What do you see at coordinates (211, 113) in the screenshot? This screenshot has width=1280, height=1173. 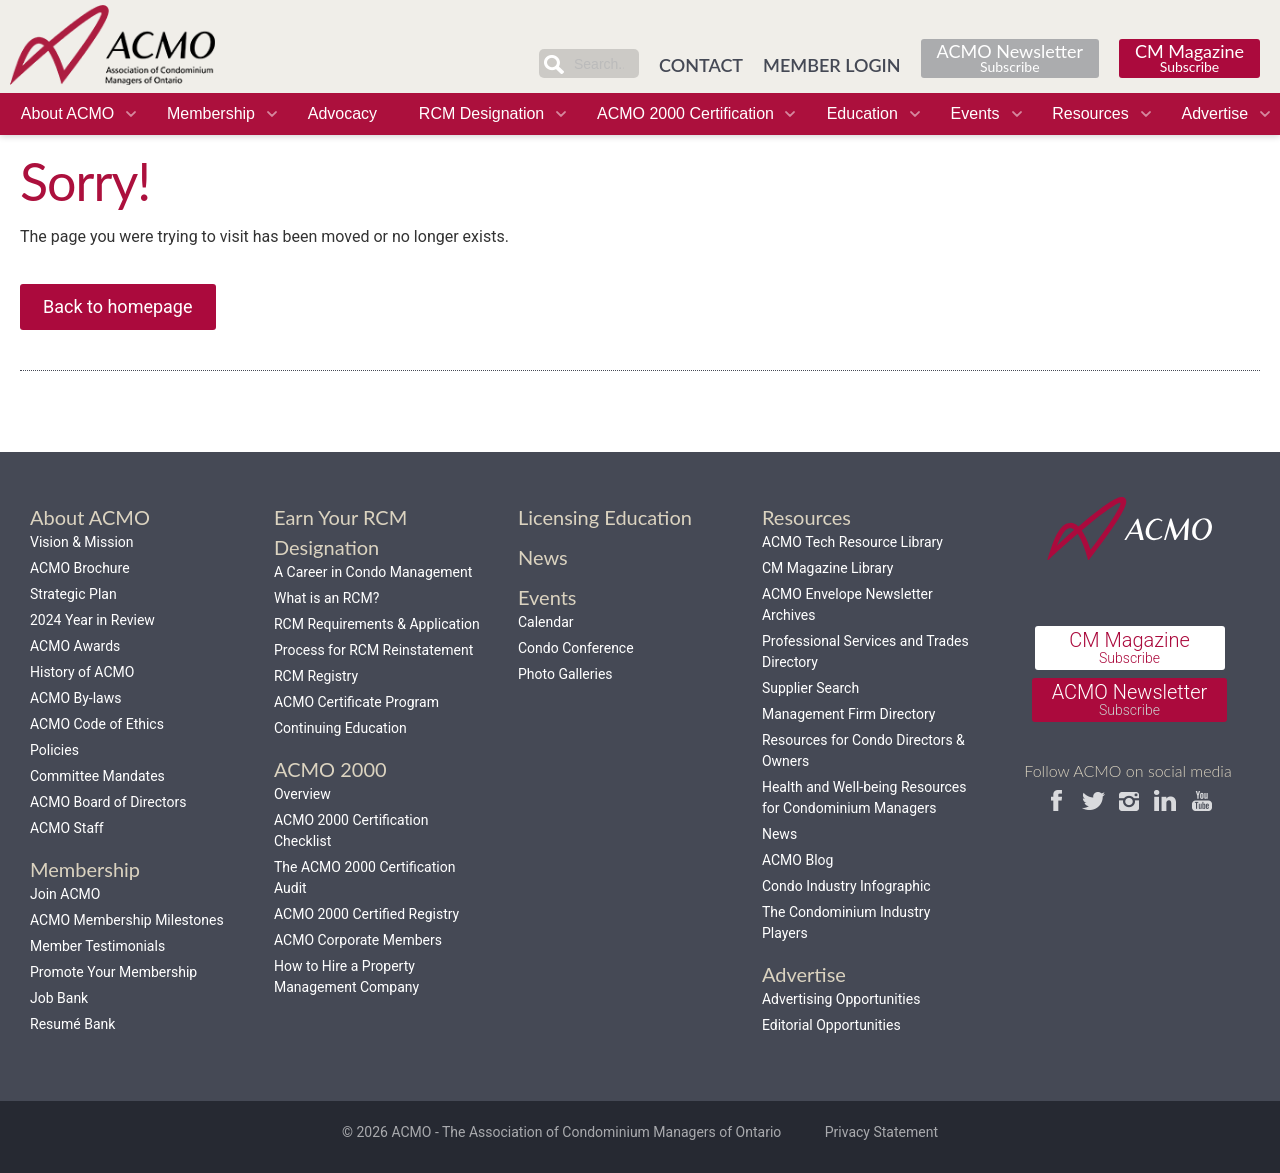 I see `Membership` at bounding box center [211, 113].